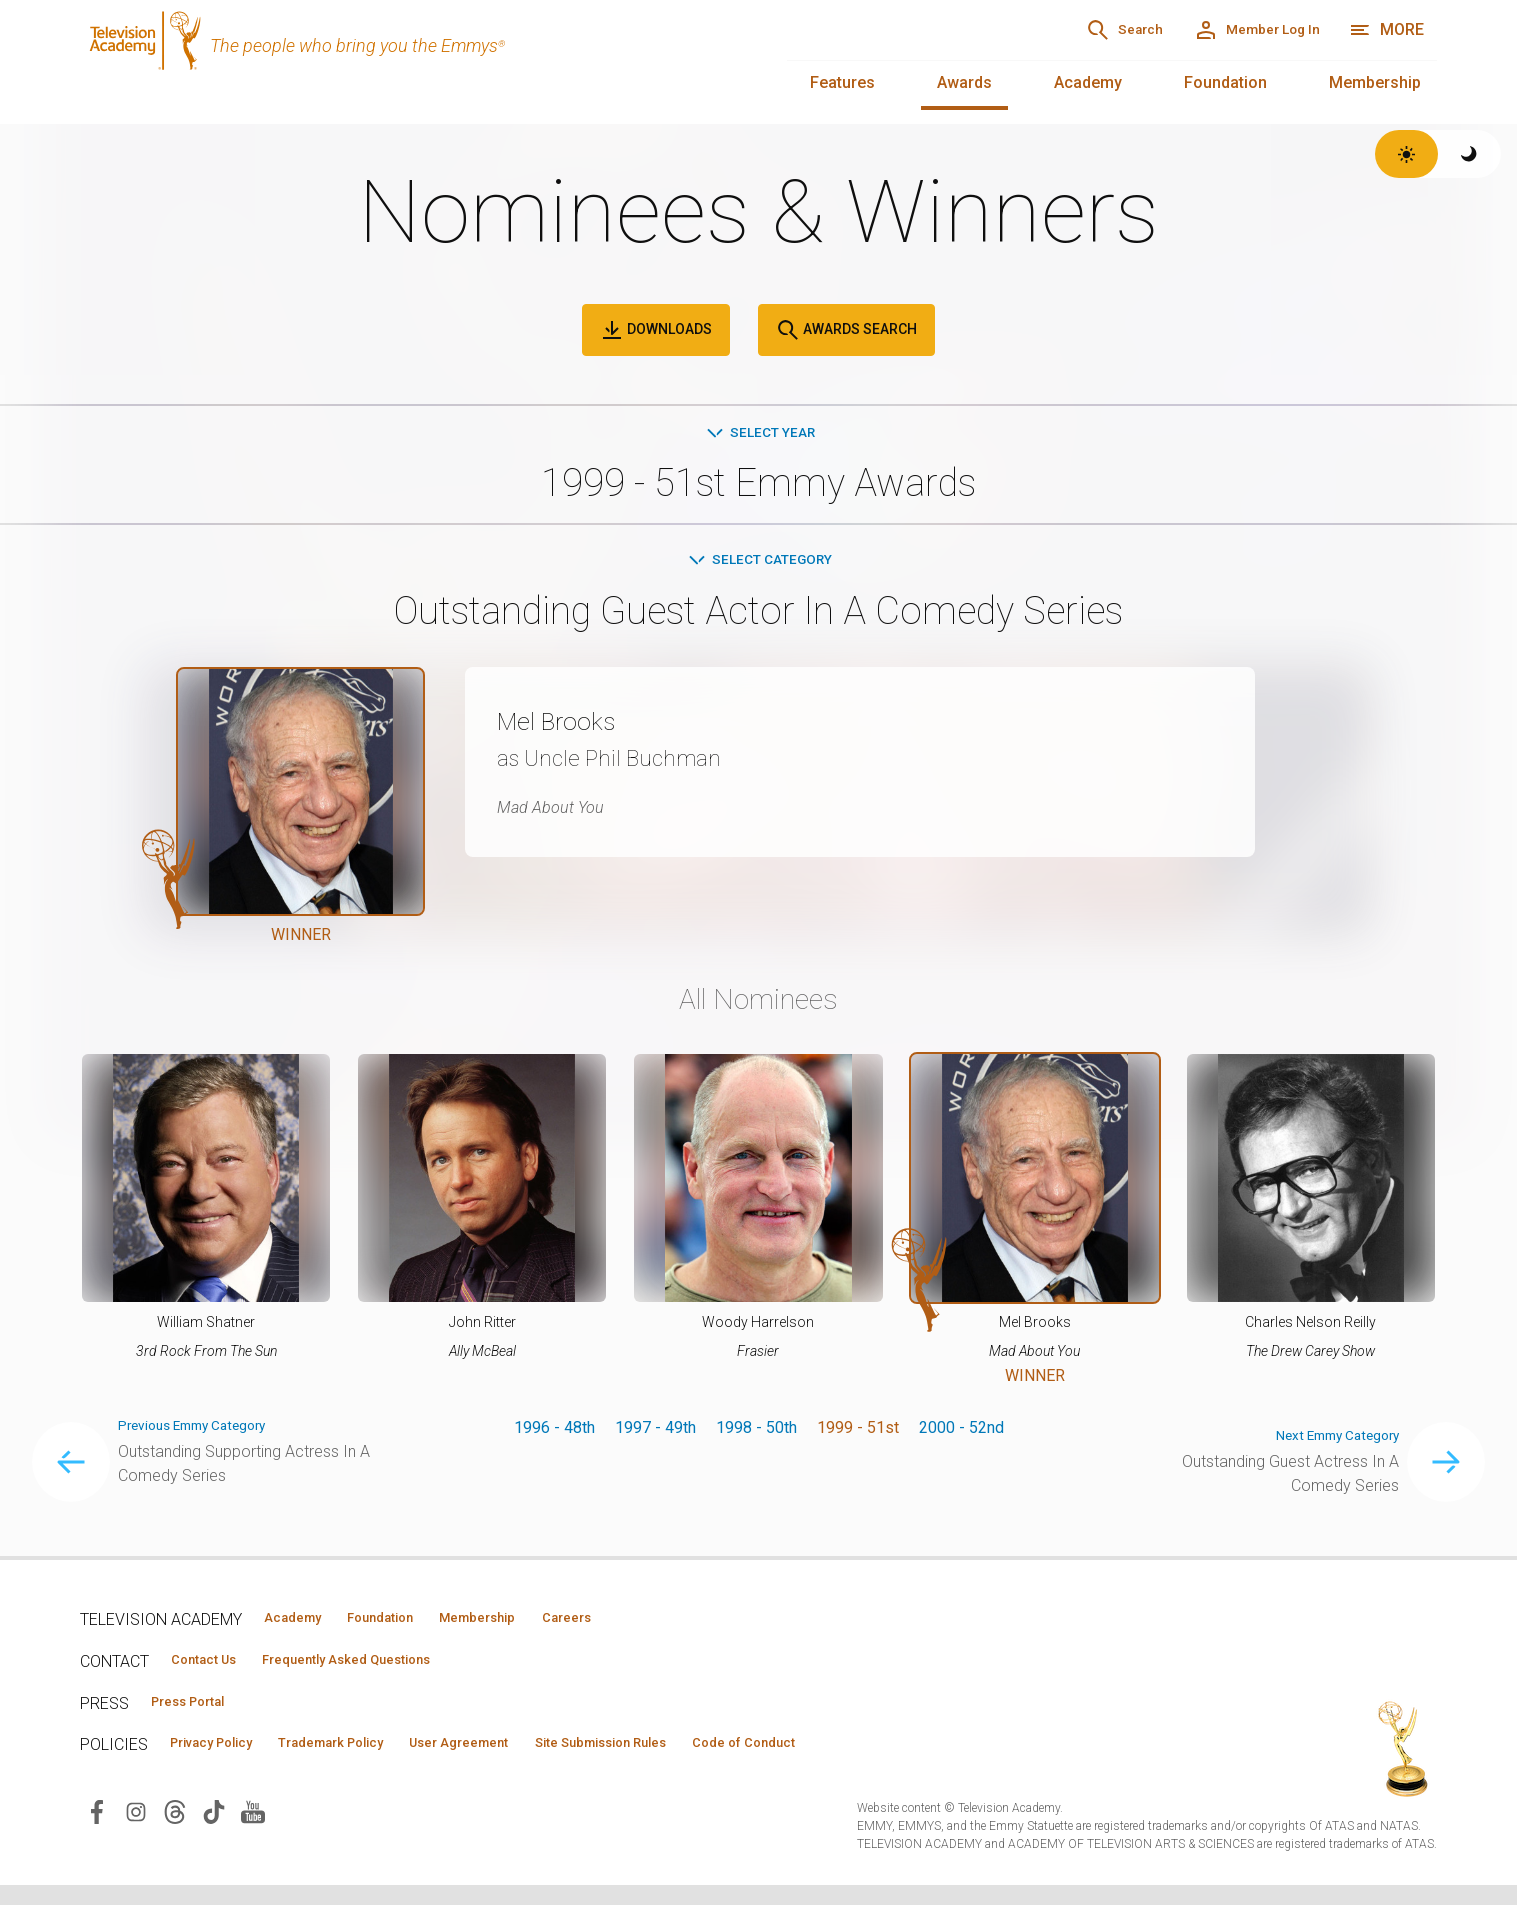 The width and height of the screenshot is (1517, 1905). Describe the element at coordinates (964, 82) in the screenshot. I see `Awards` at that location.